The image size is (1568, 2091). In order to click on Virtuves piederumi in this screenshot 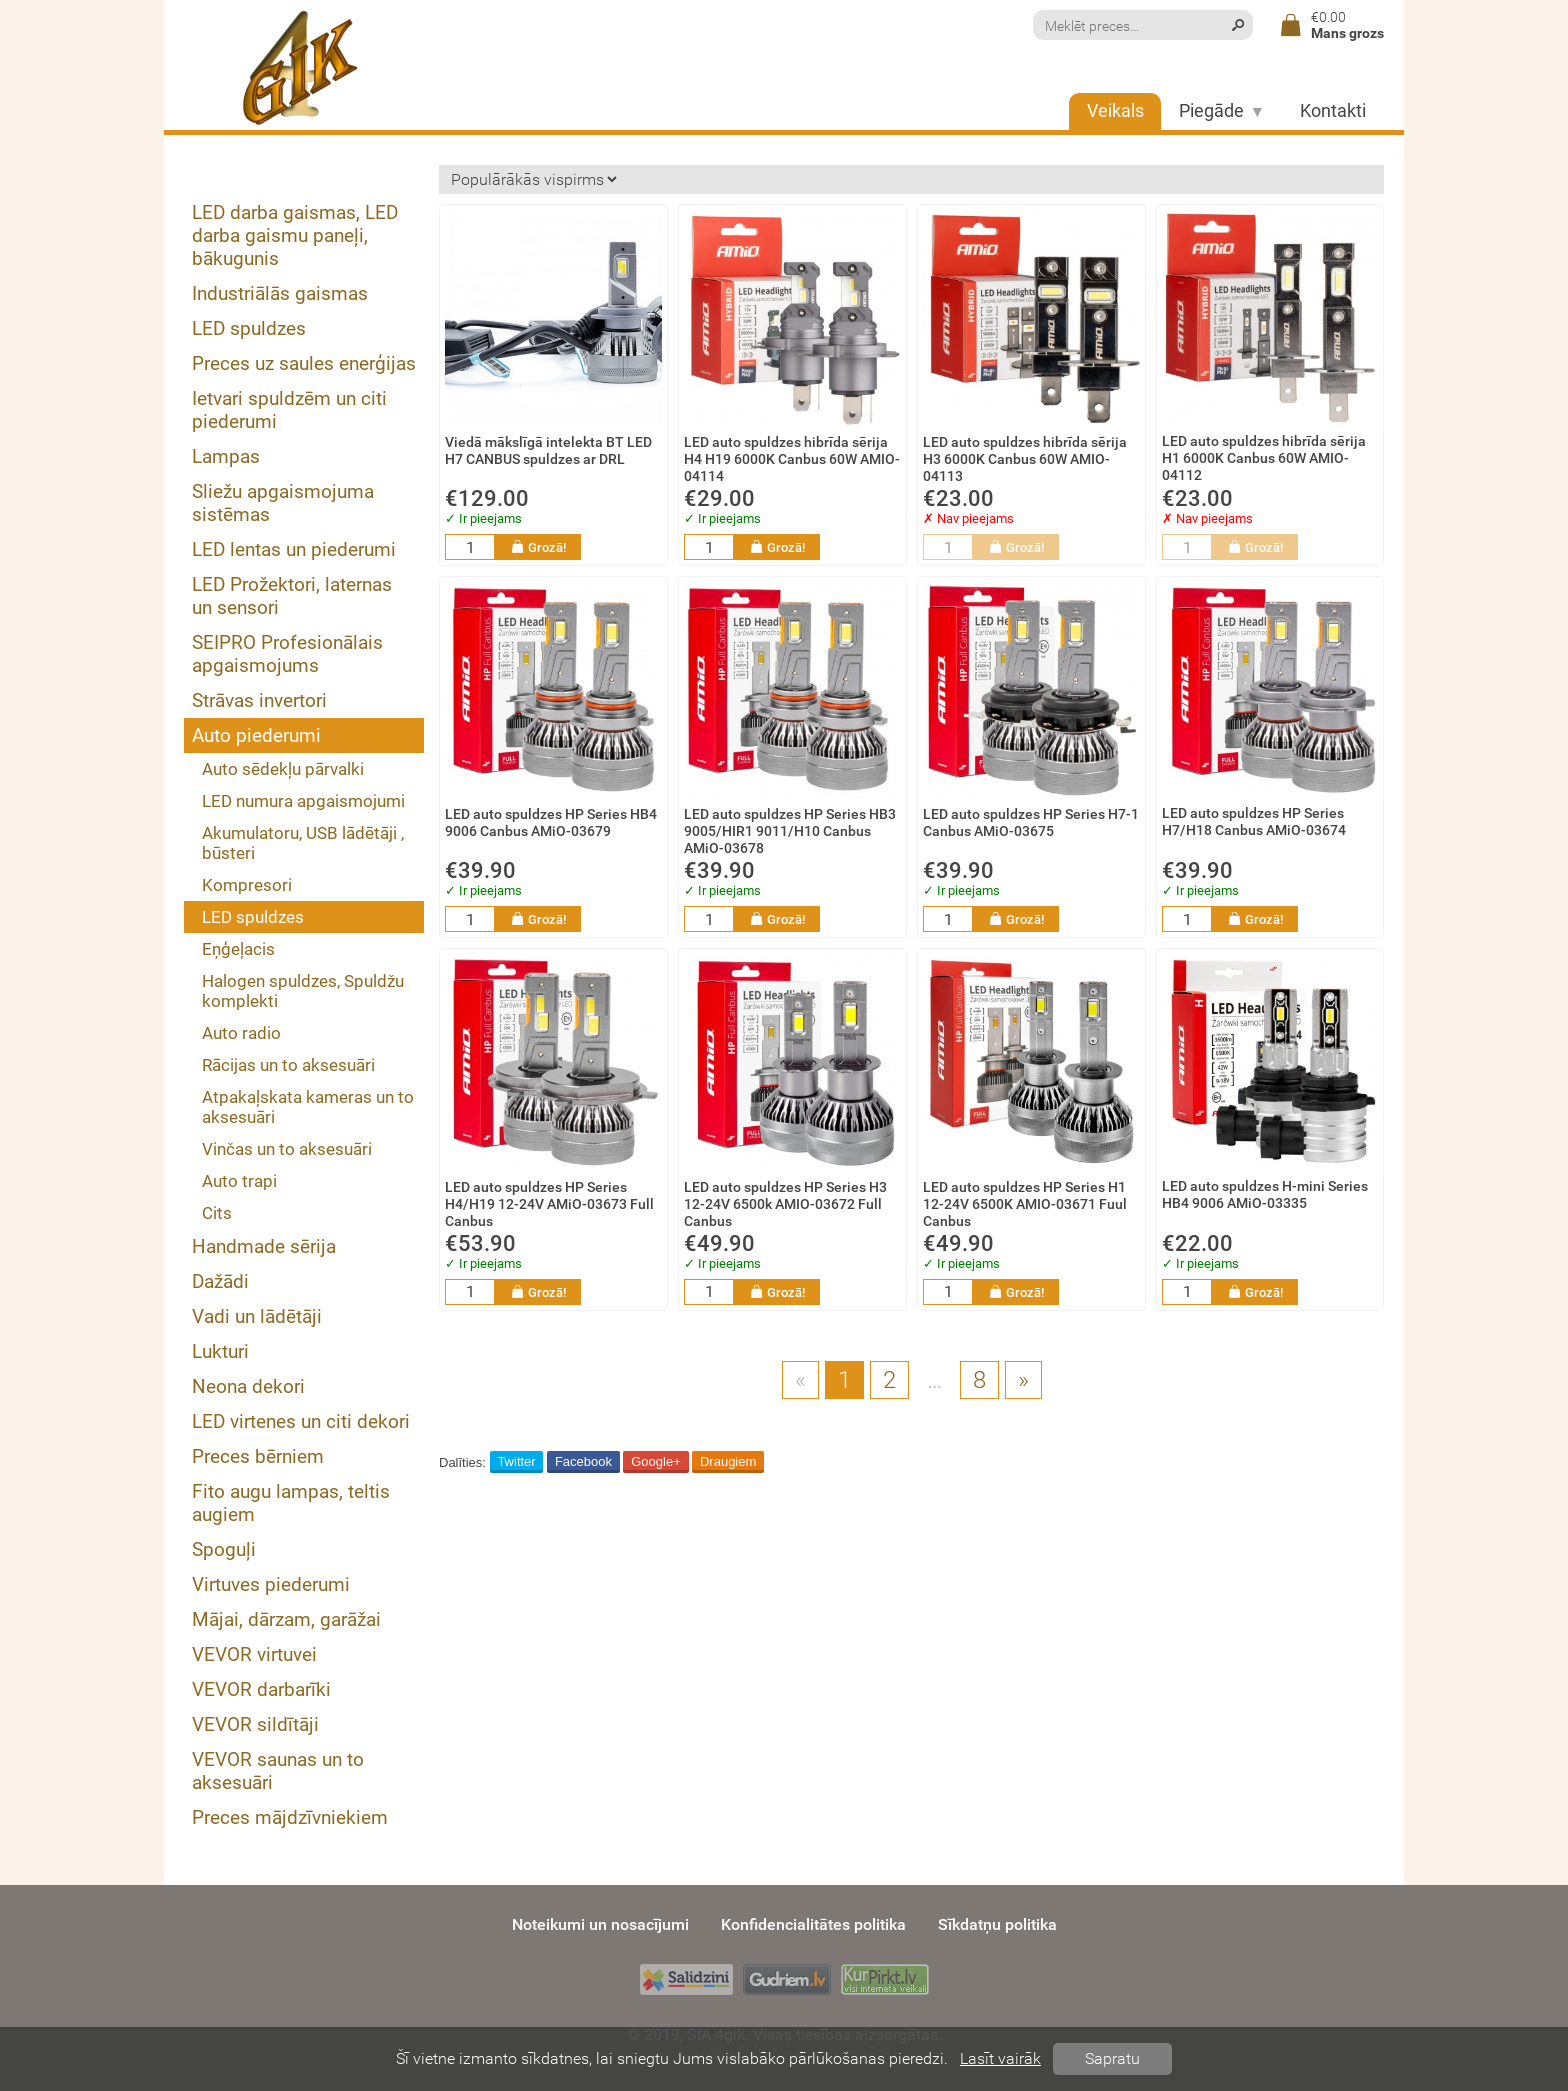, I will do `click(271, 1584)`.